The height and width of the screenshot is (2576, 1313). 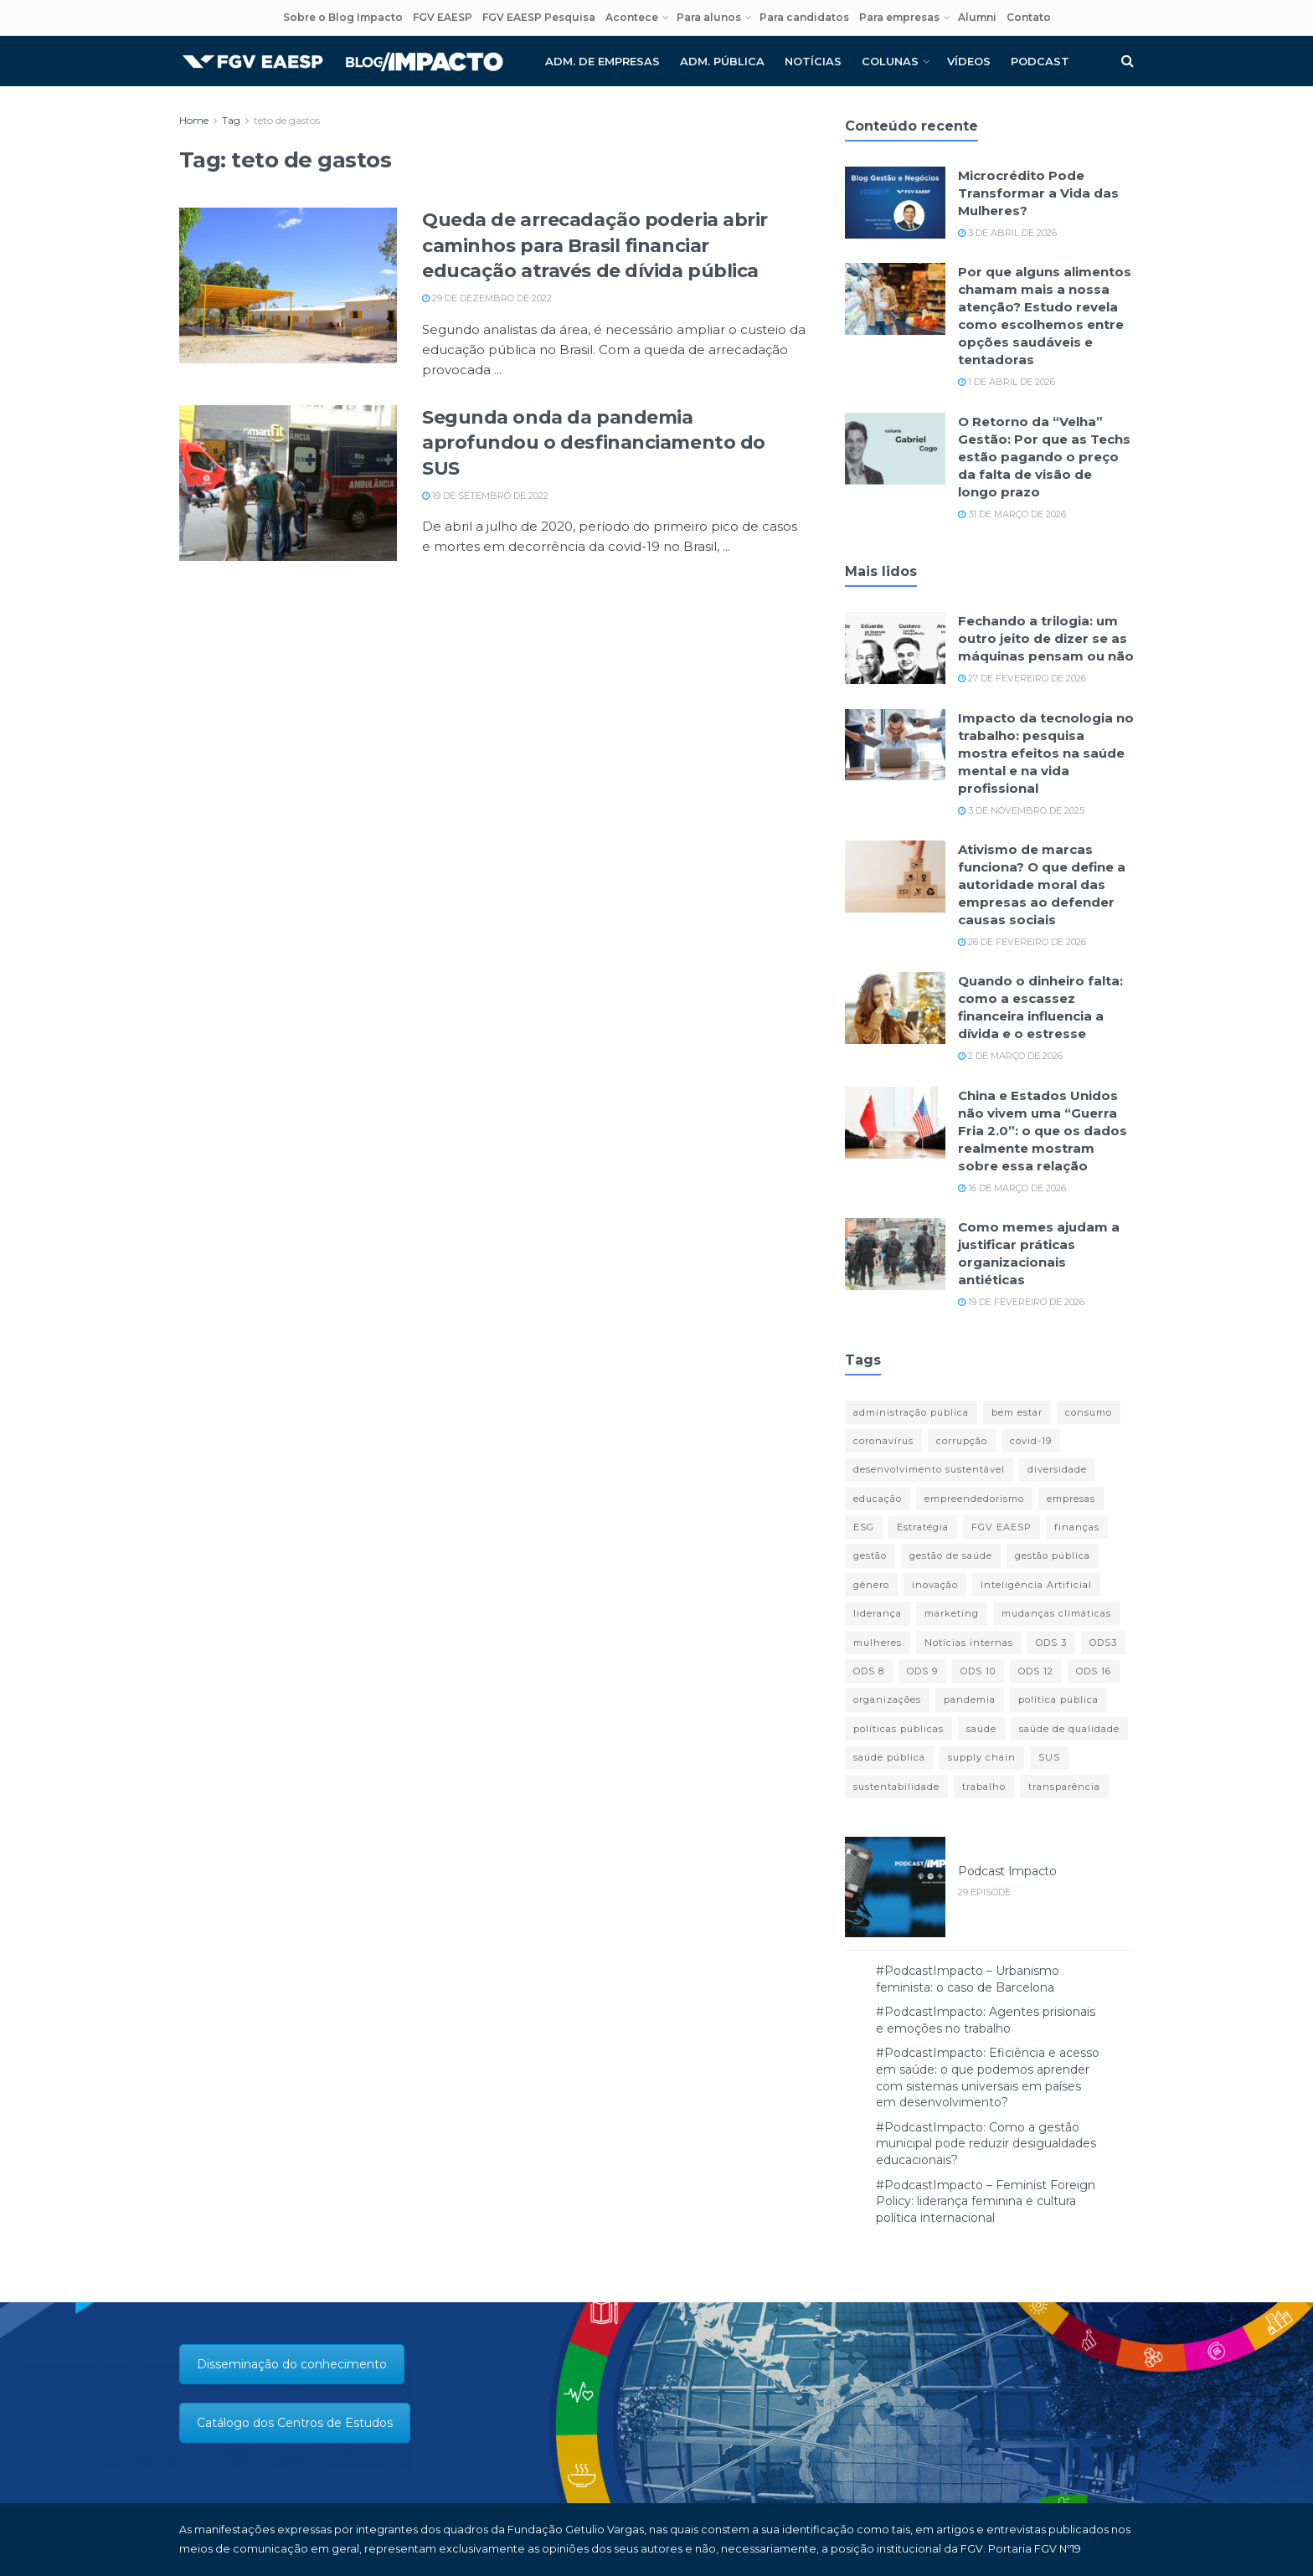 What do you see at coordinates (1088, 1412) in the screenshot?
I see `consumo [consumo (10 itens)]` at bounding box center [1088, 1412].